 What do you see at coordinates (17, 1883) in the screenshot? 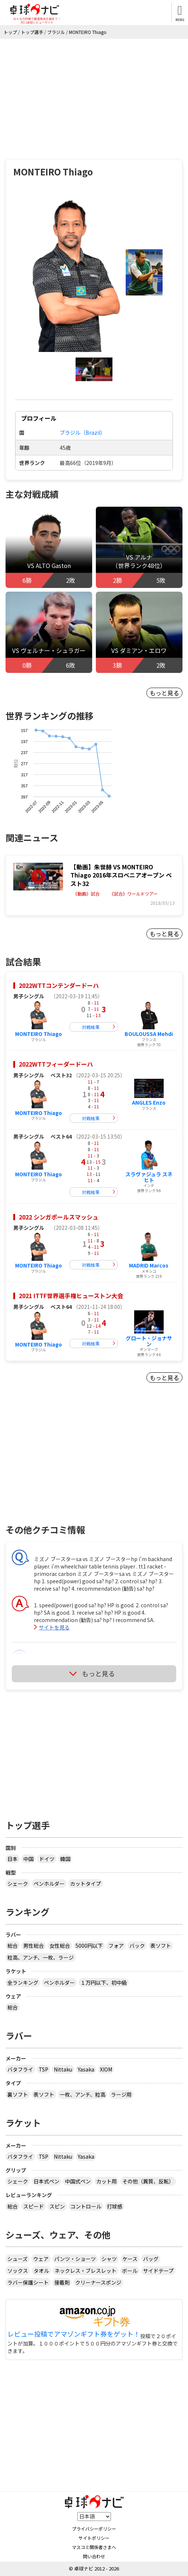
I see `シェーク` at bounding box center [17, 1883].